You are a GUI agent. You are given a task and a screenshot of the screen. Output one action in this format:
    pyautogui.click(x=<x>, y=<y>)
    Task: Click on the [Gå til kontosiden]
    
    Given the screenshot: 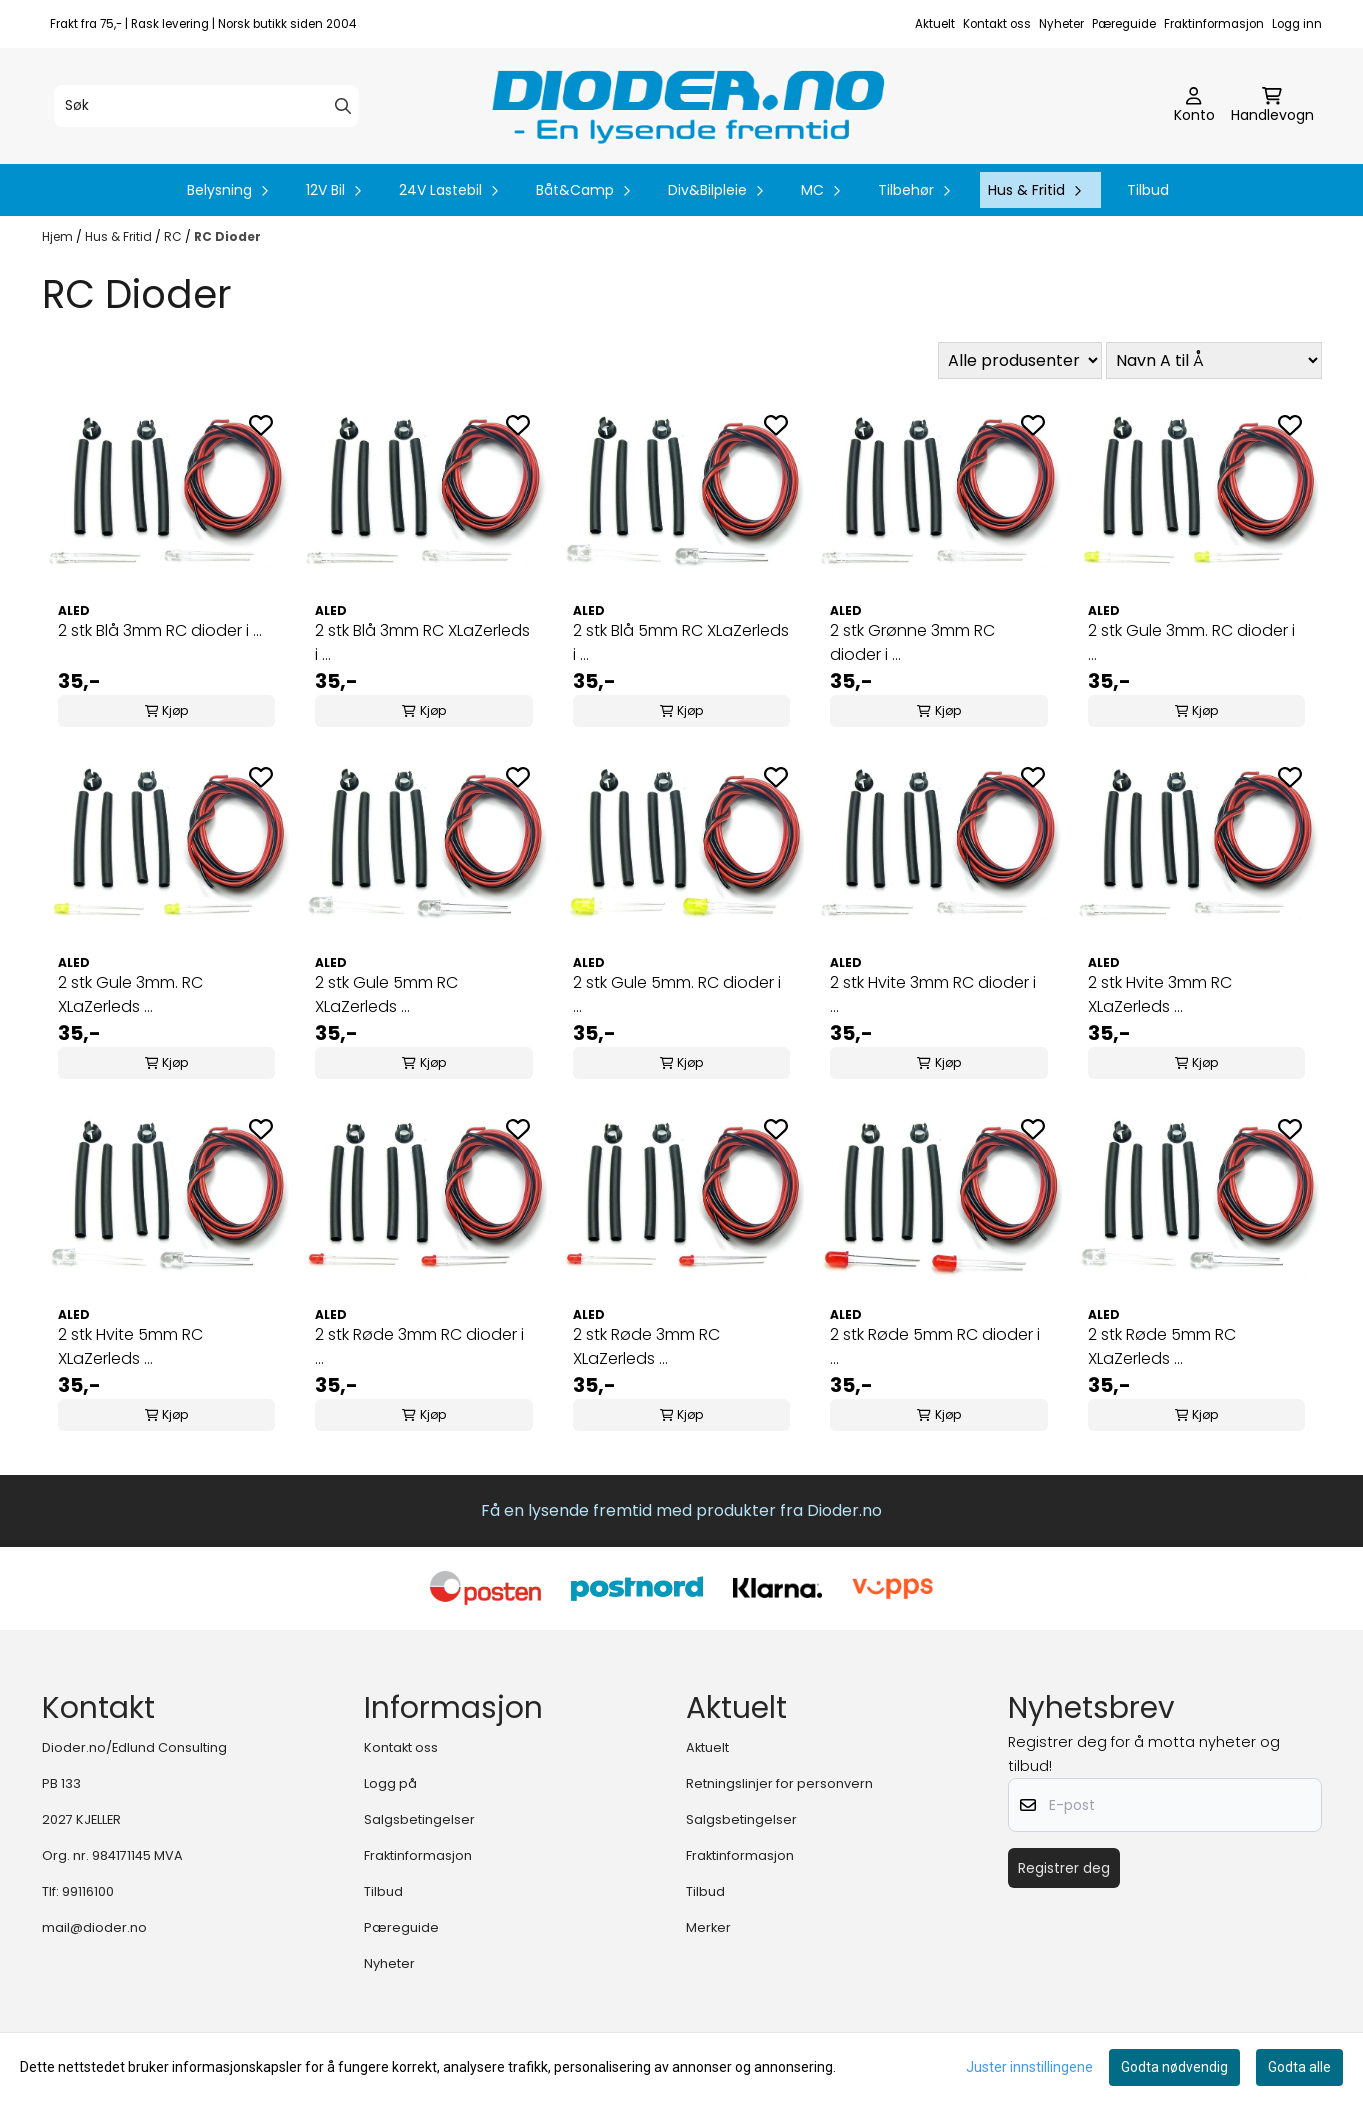 What is the action you would take?
    pyautogui.click(x=1194, y=106)
    